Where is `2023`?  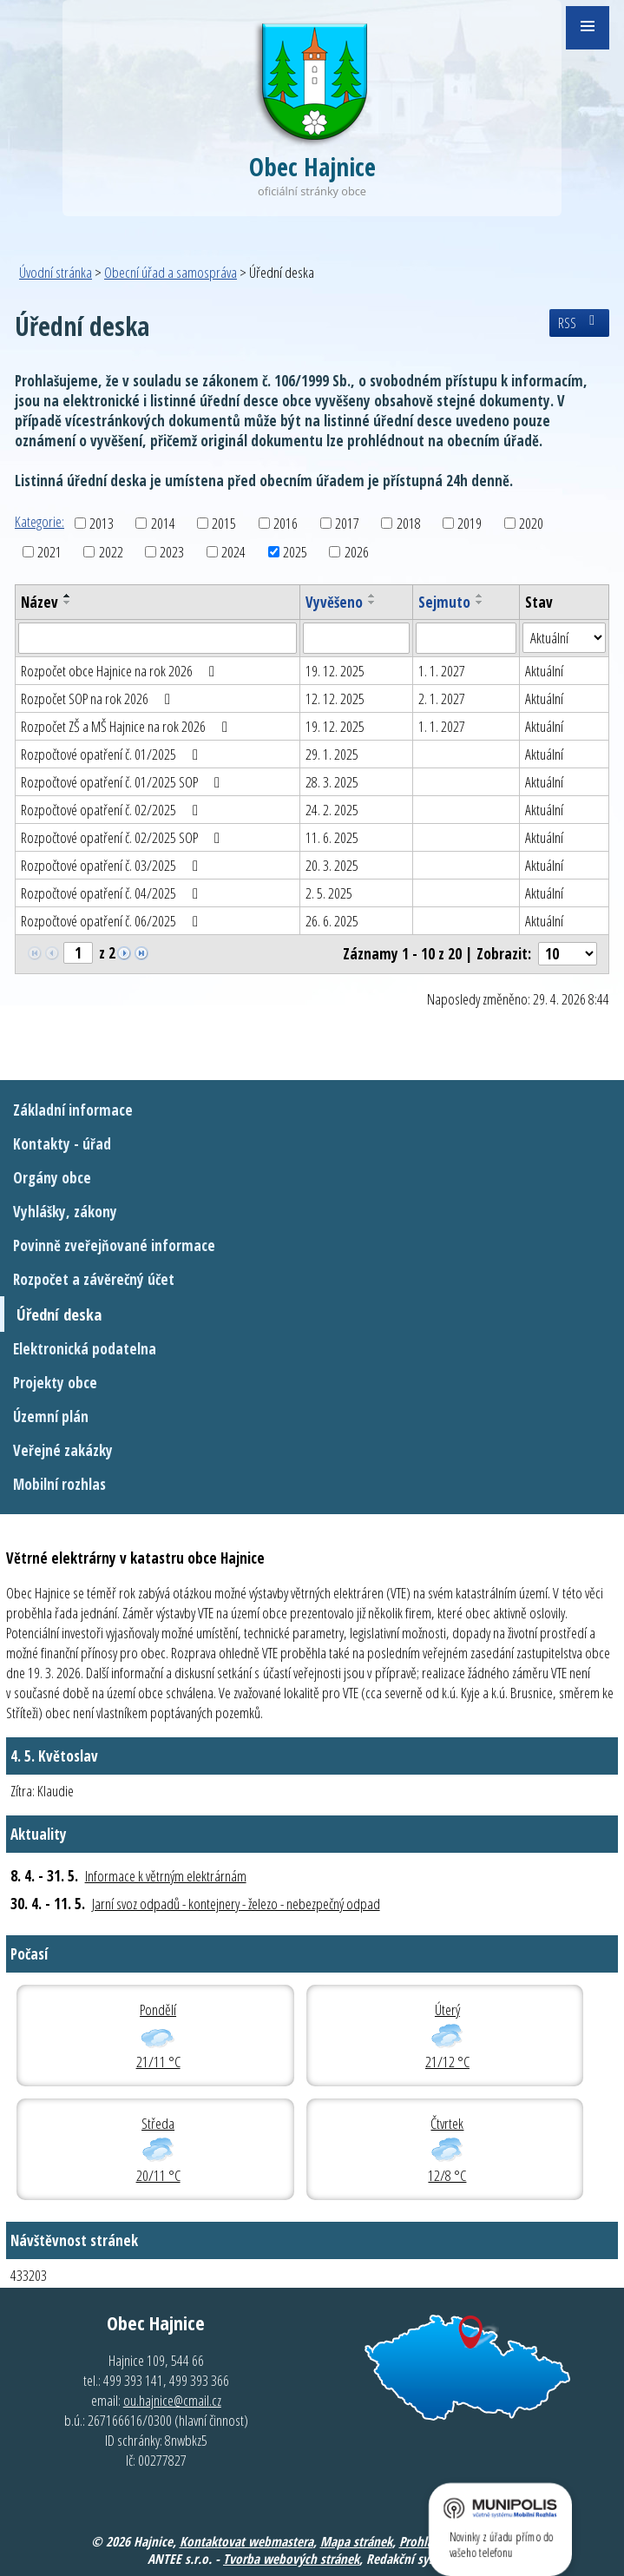 2023 is located at coordinates (172, 552).